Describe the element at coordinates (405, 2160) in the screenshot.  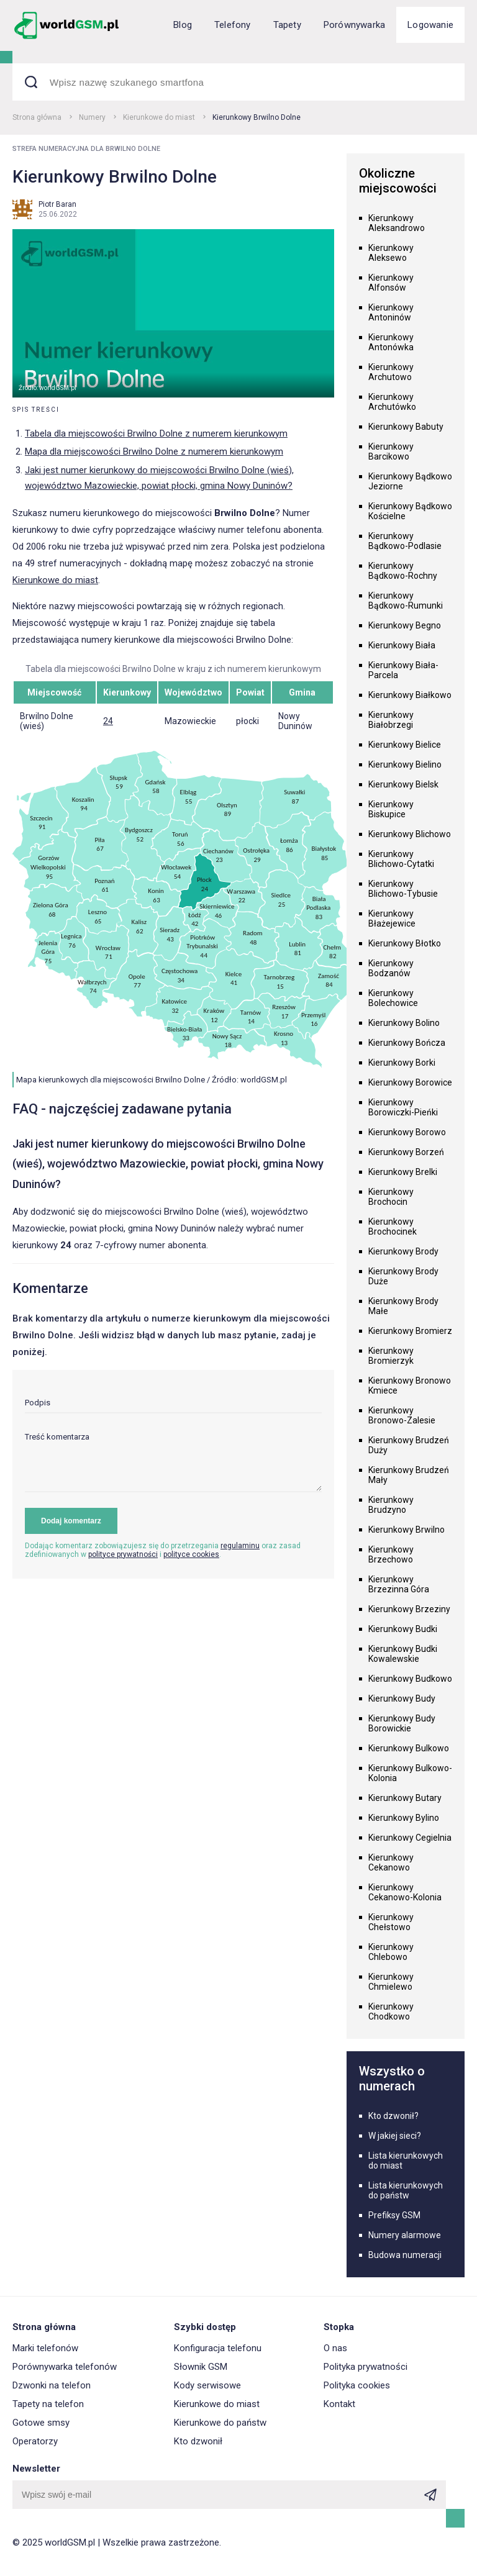
I see `Lista kierunkowych do miast` at that location.